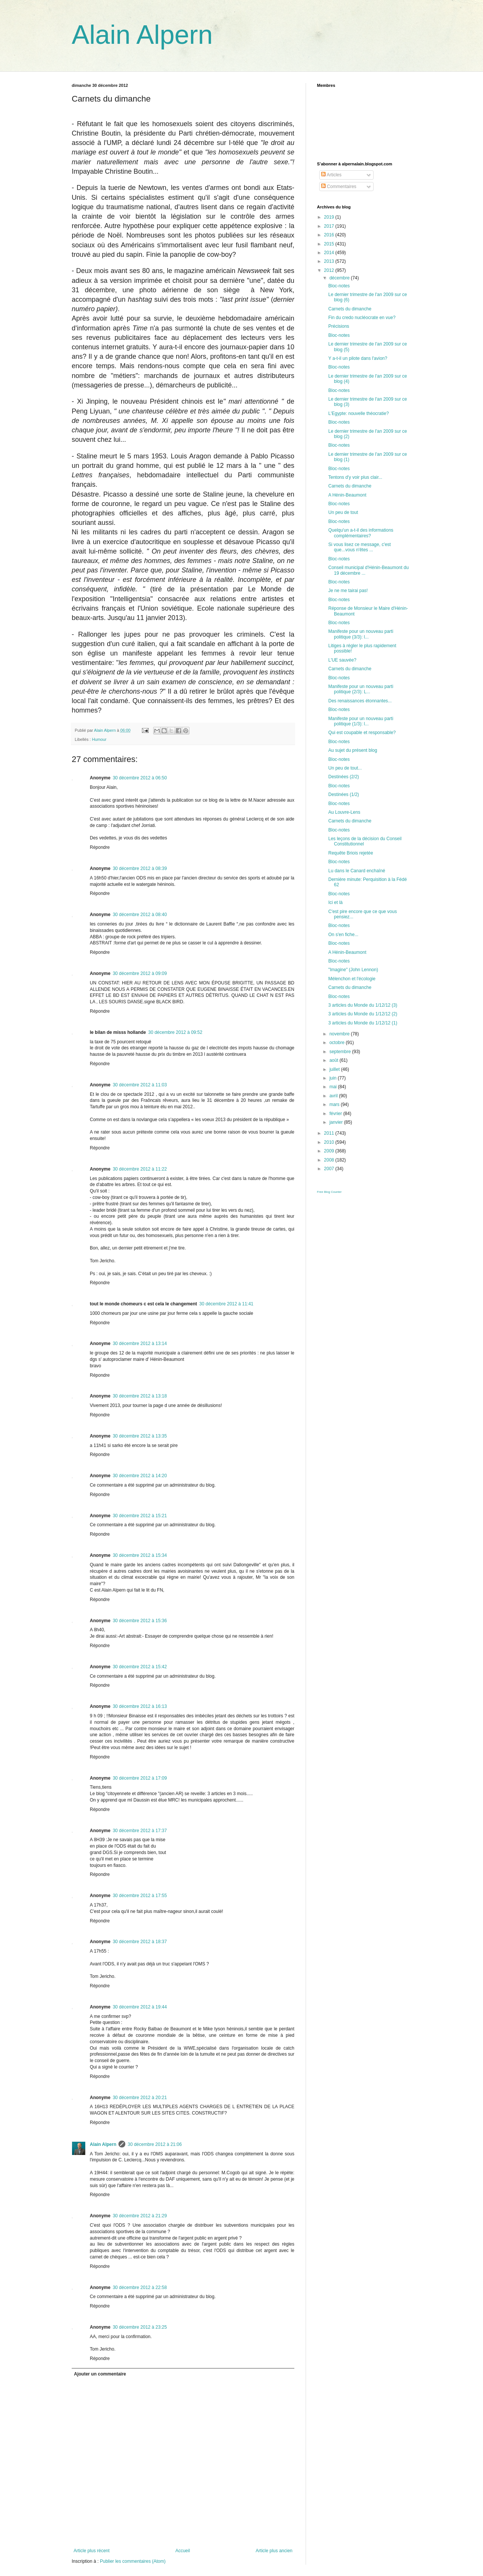 The height and width of the screenshot is (2576, 483). I want to click on Un peu de tout..., so click(345, 768).